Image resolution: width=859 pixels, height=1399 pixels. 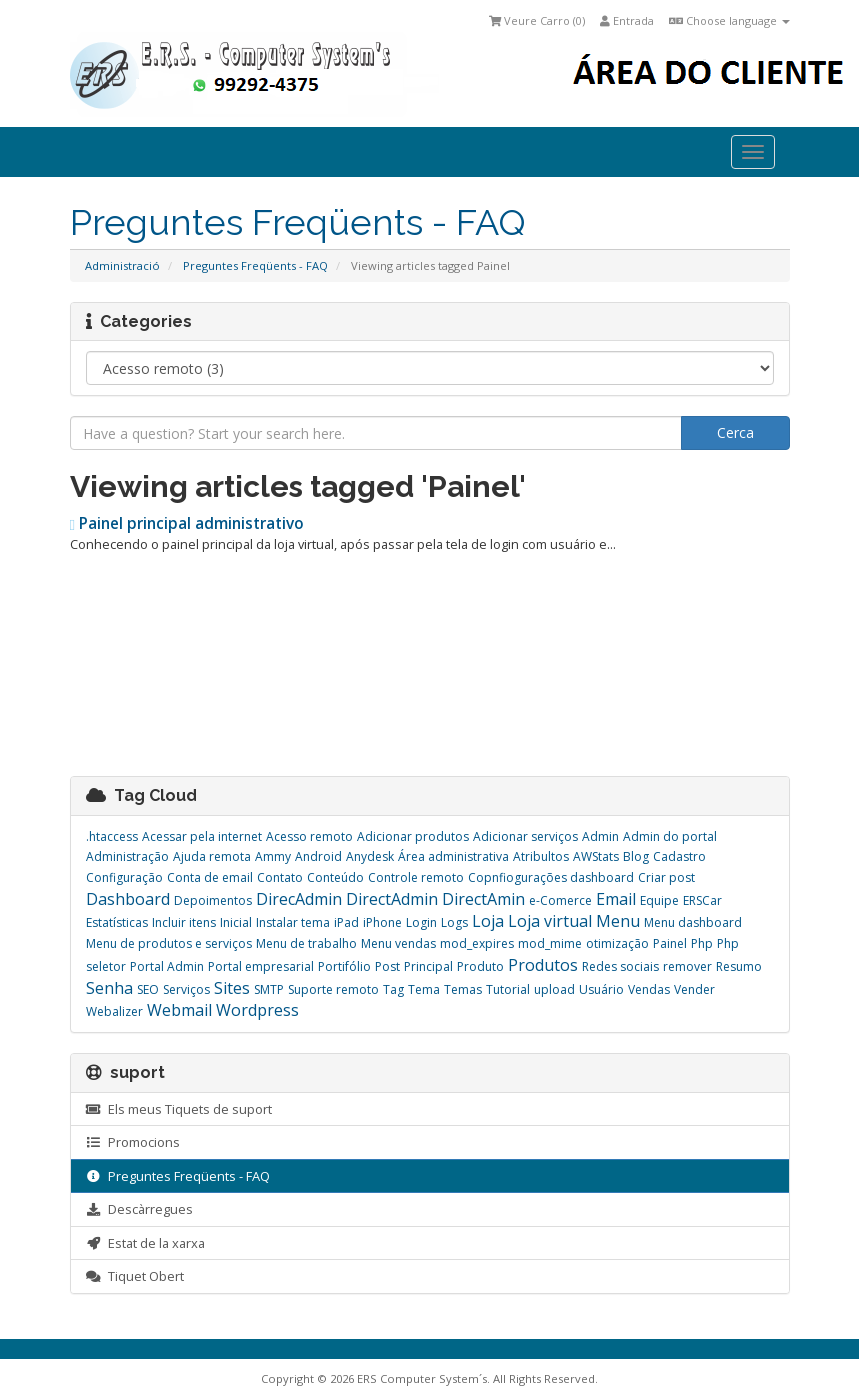 I want to click on Php, so click(x=702, y=943).